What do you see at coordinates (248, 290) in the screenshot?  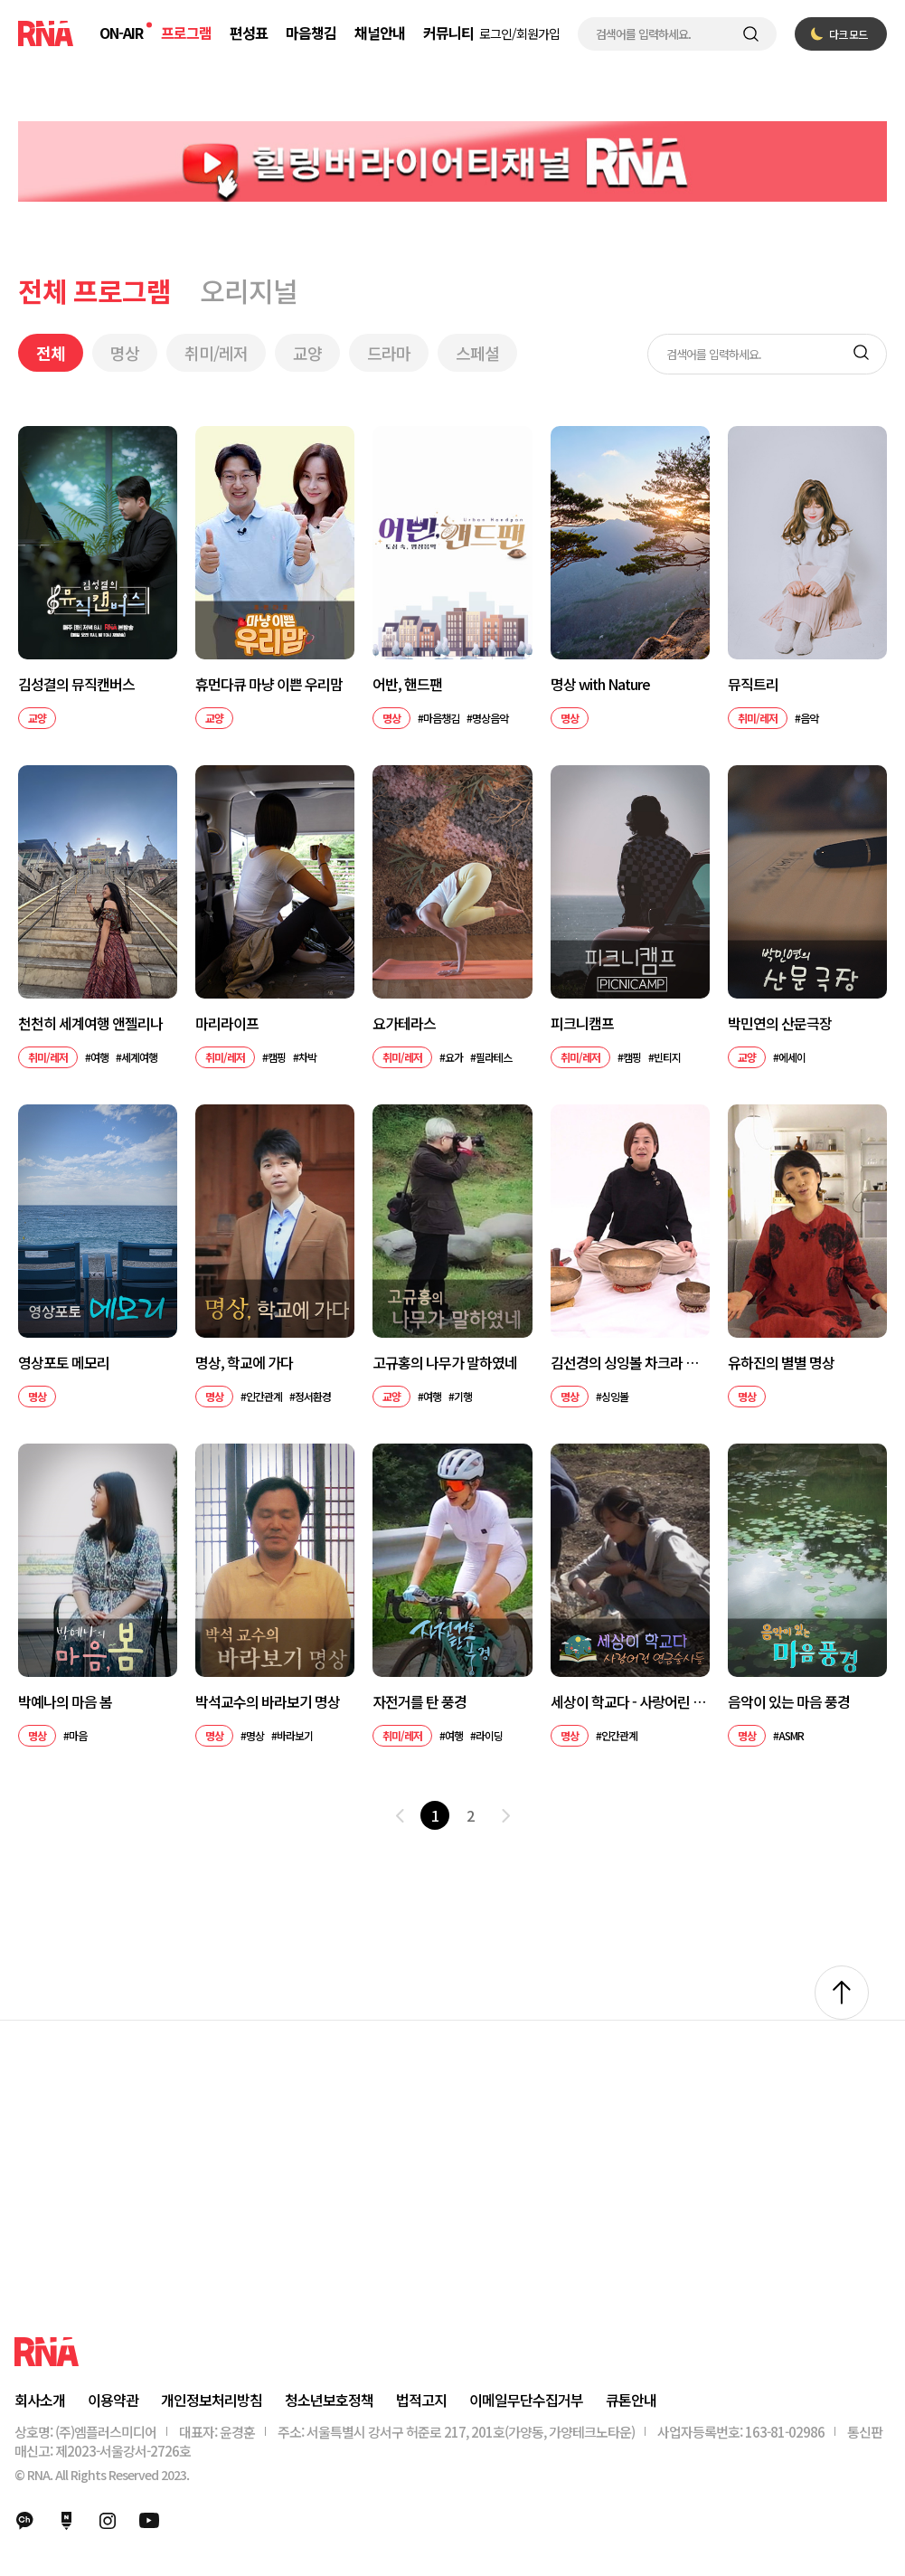 I see `오리지널` at bounding box center [248, 290].